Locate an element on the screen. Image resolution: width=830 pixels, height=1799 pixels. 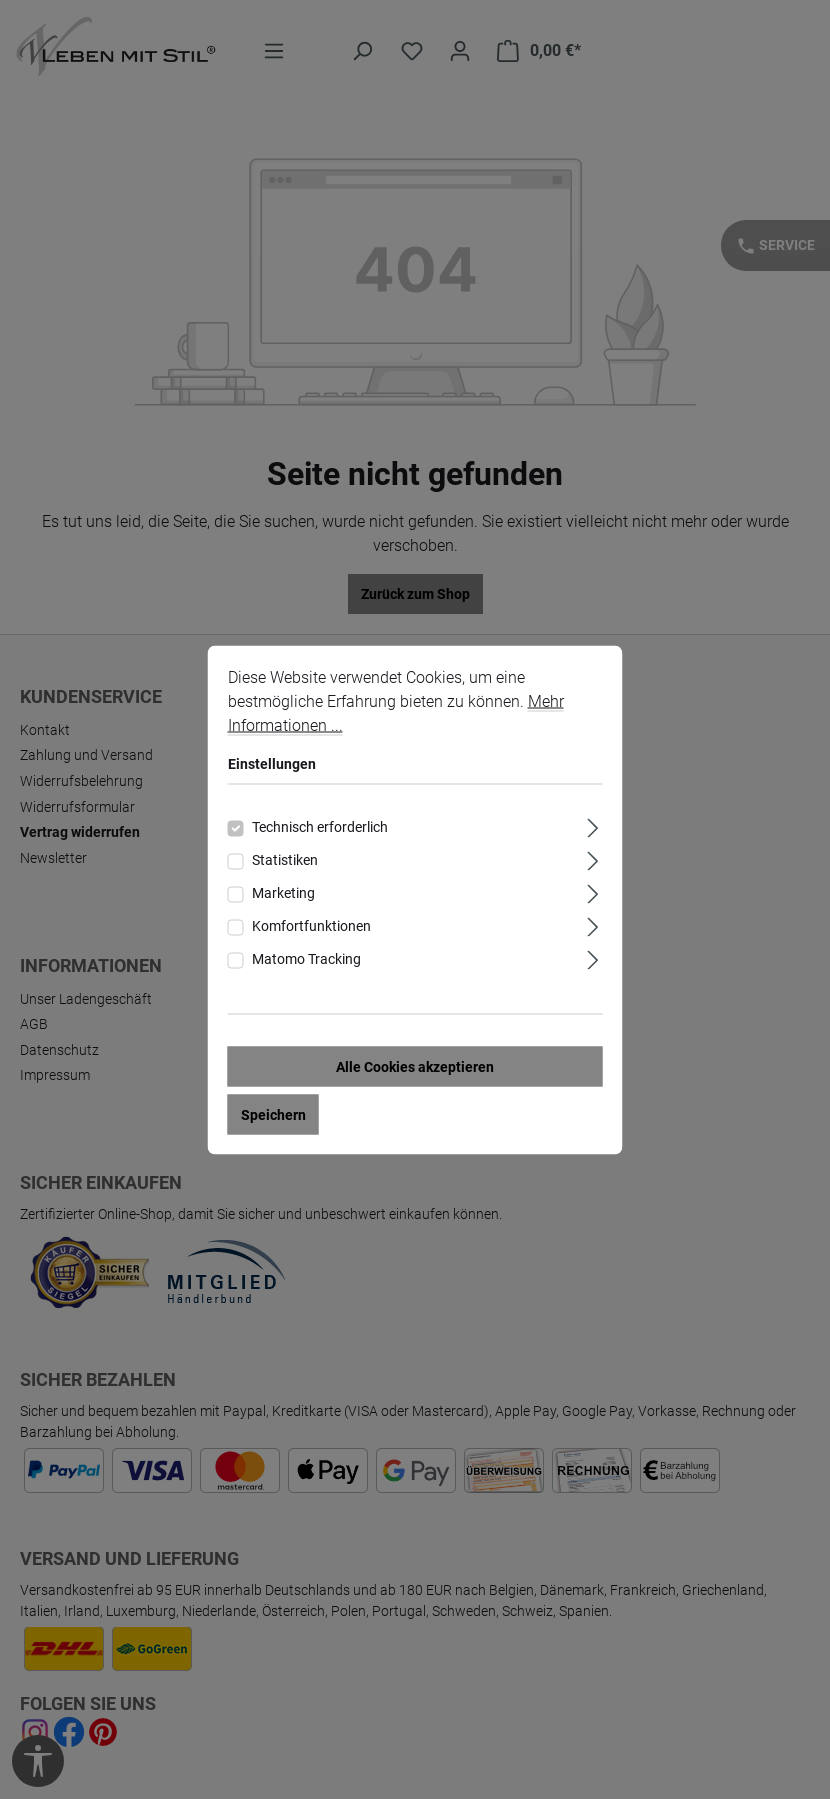
[Ausklappen] is located at coordinates (592, 829).